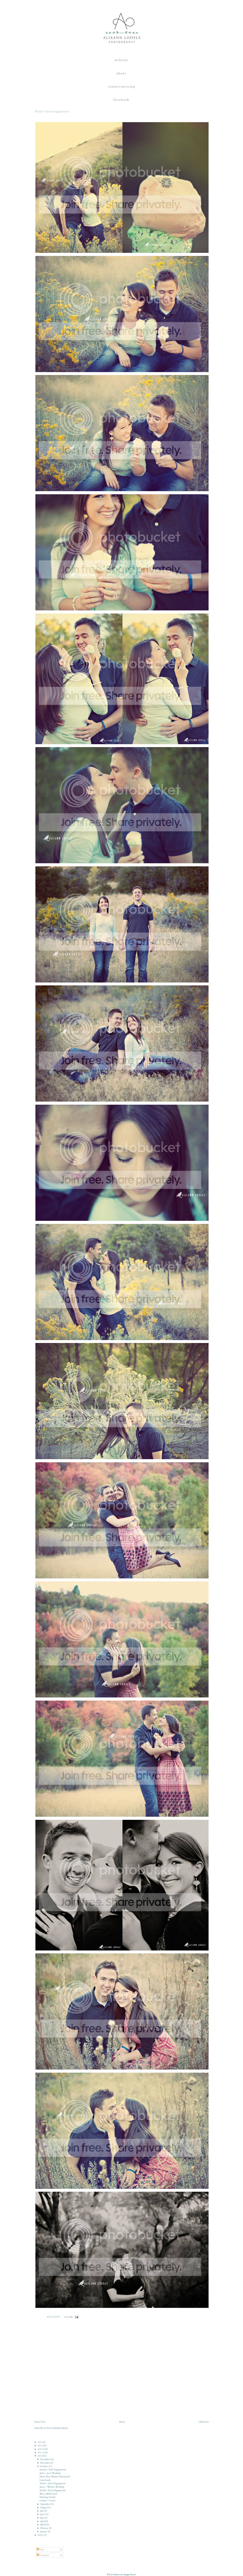 The image size is (243, 2576). What do you see at coordinates (39, 2421) in the screenshot?
I see `Newer Post` at bounding box center [39, 2421].